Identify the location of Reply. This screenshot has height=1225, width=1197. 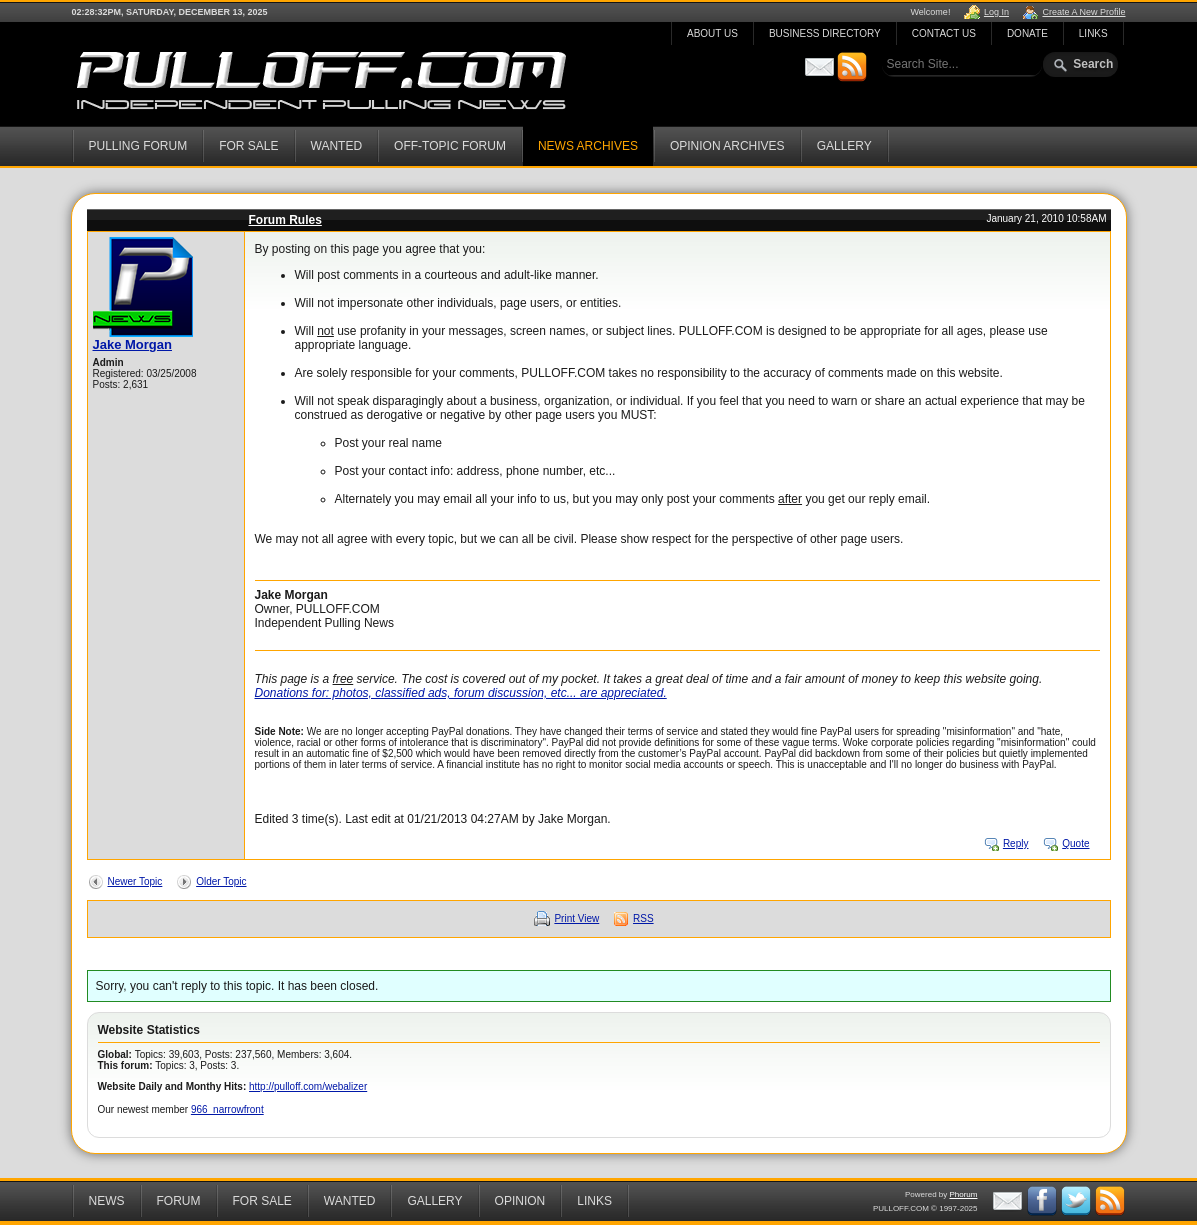
(1016, 843).